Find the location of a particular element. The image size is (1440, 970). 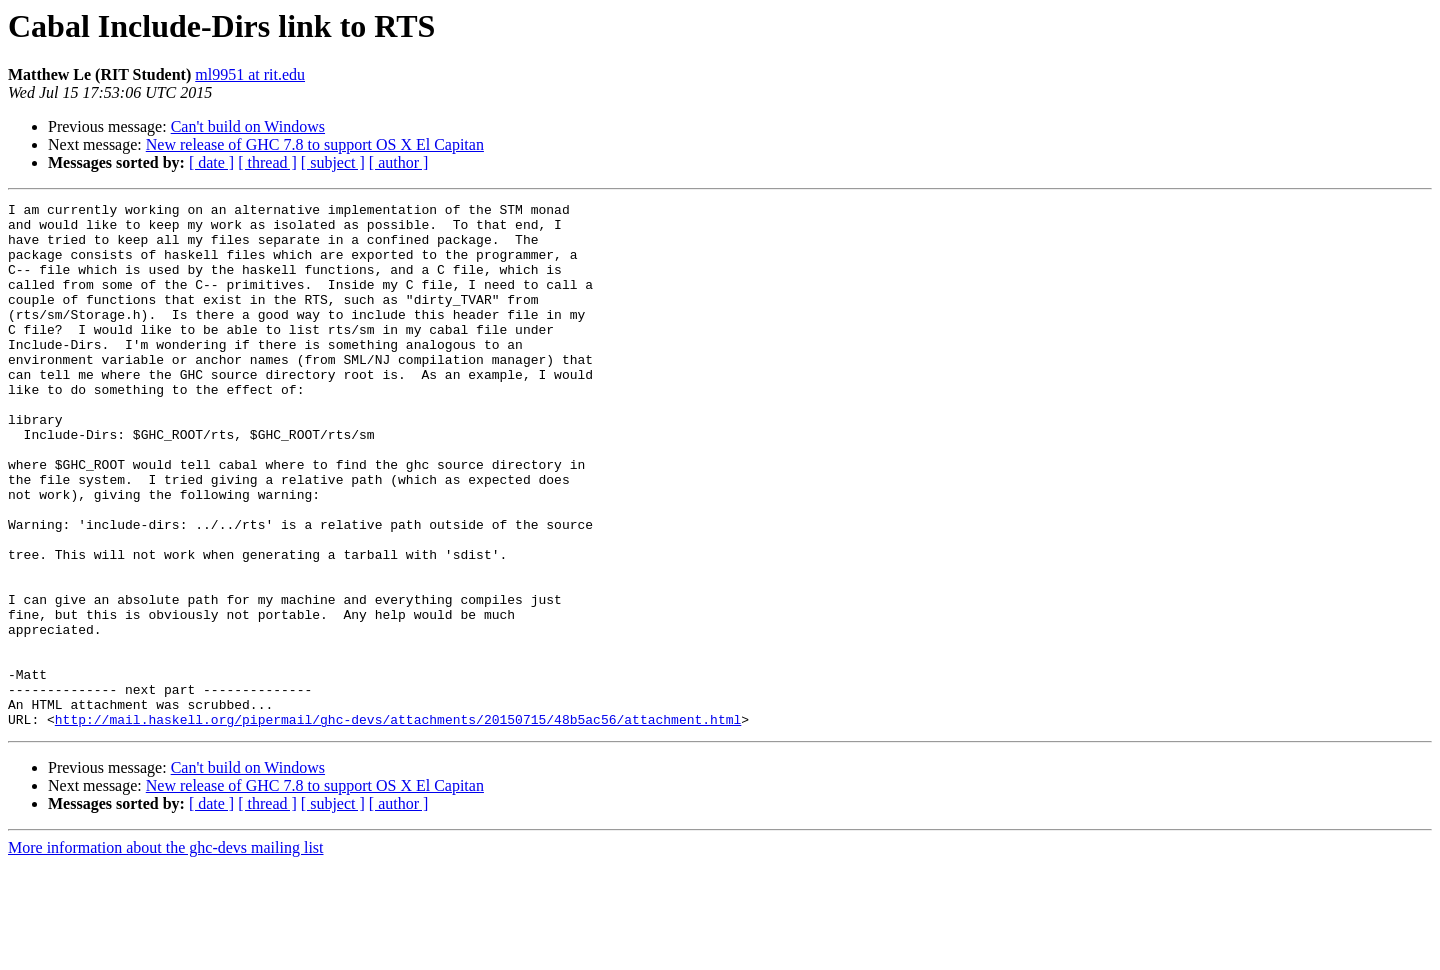

[ date ] is located at coordinates (211, 162).